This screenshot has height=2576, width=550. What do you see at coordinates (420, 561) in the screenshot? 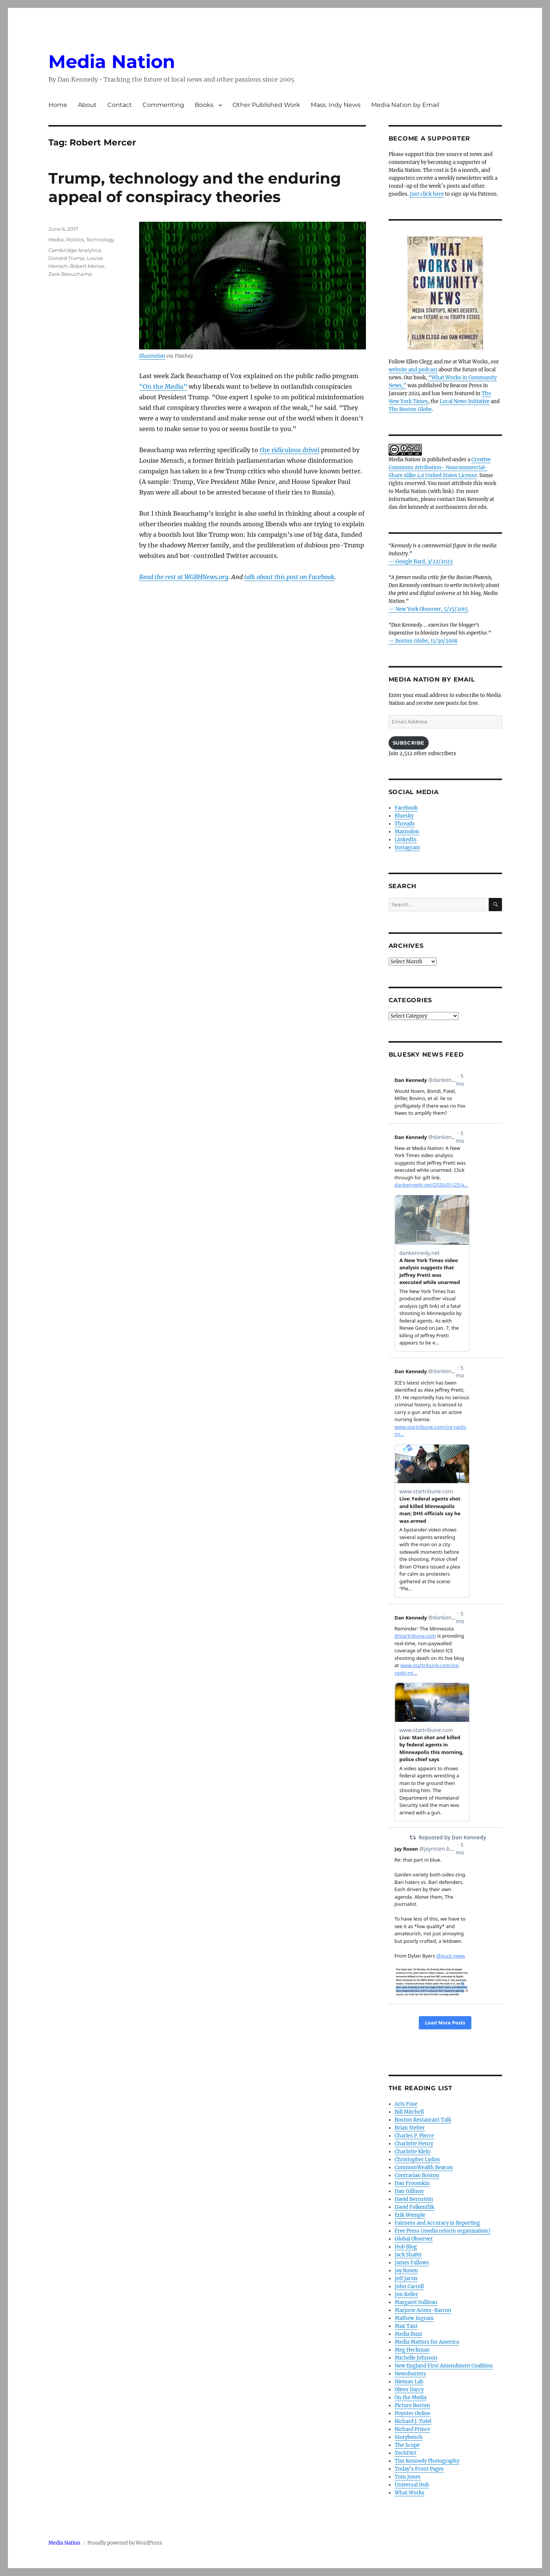
I see `— Google Bard, 3/22/2023` at bounding box center [420, 561].